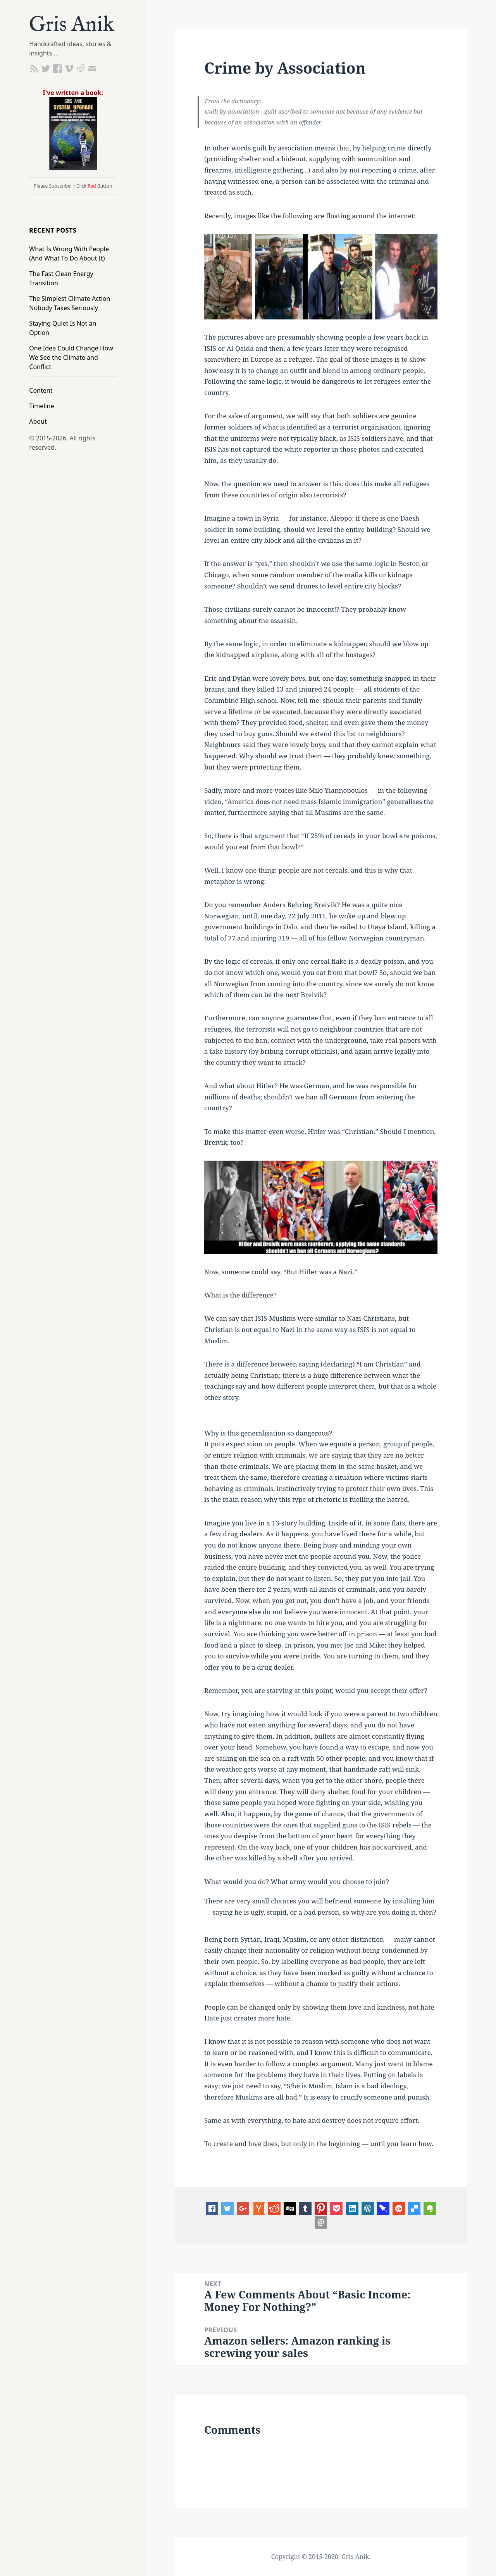  What do you see at coordinates (71, 25) in the screenshot?
I see `Gris Anik` at bounding box center [71, 25].